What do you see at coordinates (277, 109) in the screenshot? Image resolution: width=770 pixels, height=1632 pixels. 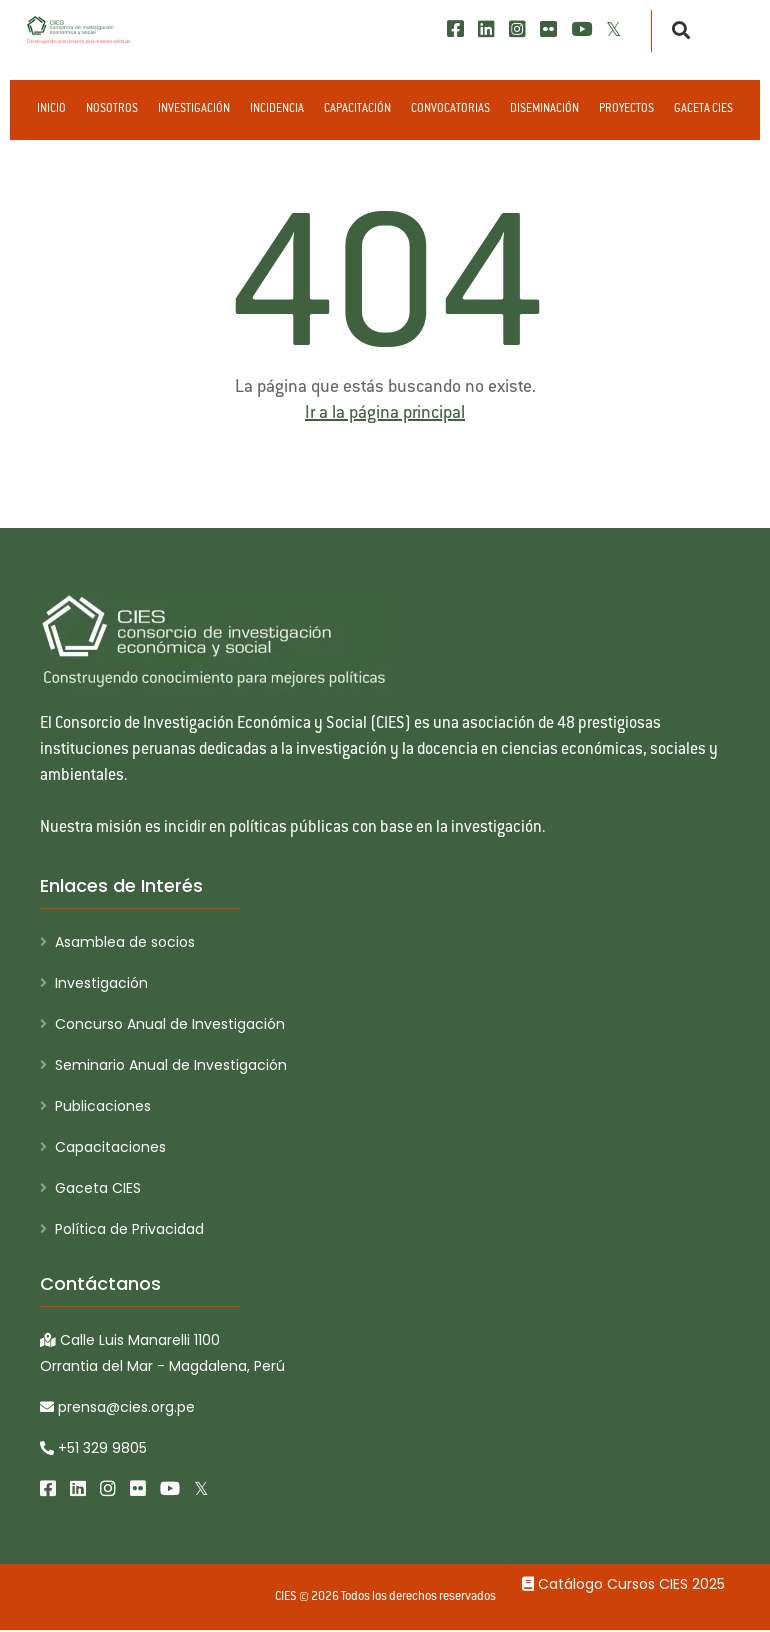 I see `Incidencia` at bounding box center [277, 109].